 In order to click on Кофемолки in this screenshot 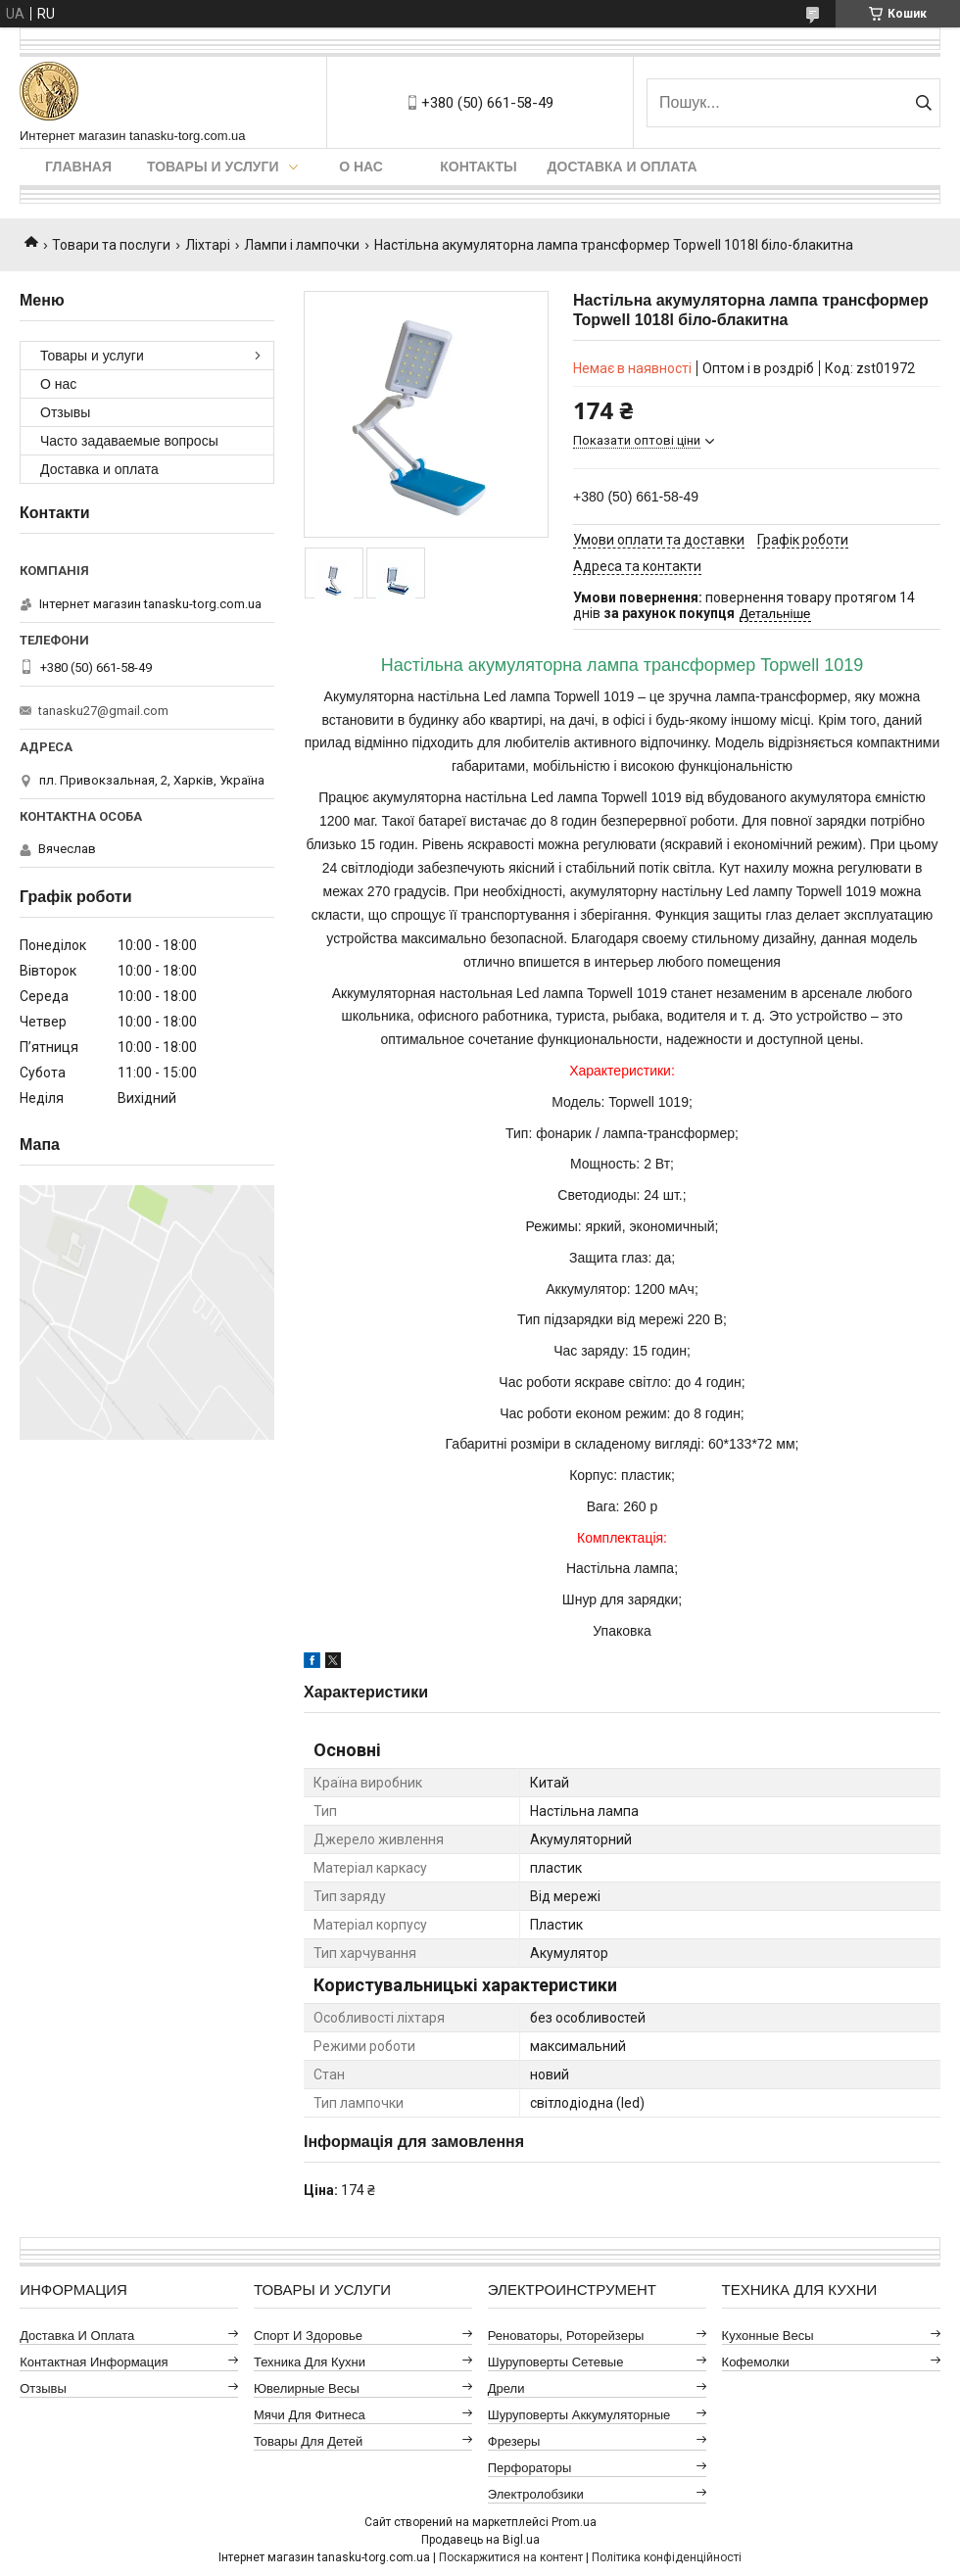, I will do `click(756, 2362)`.